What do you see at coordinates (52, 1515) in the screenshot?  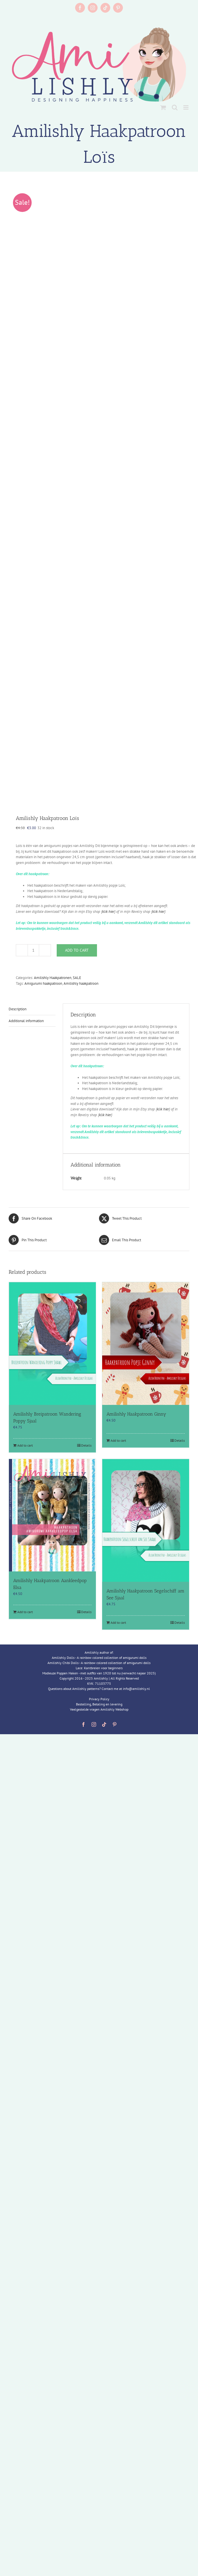 I see `[Amilishly Haakpatroon Aankleedpop Elsa]` at bounding box center [52, 1515].